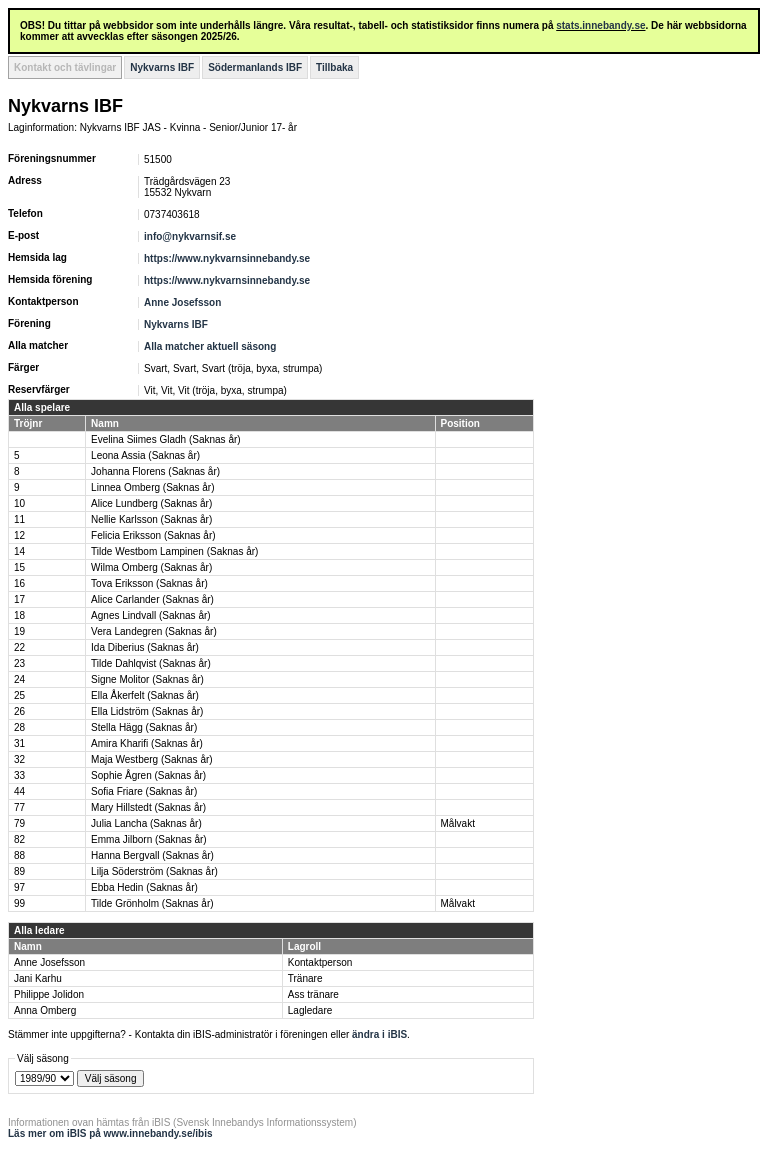 Image resolution: width=768 pixels, height=1149 pixels. I want to click on Nellie Karlsson (Saknas år), so click(151, 519).